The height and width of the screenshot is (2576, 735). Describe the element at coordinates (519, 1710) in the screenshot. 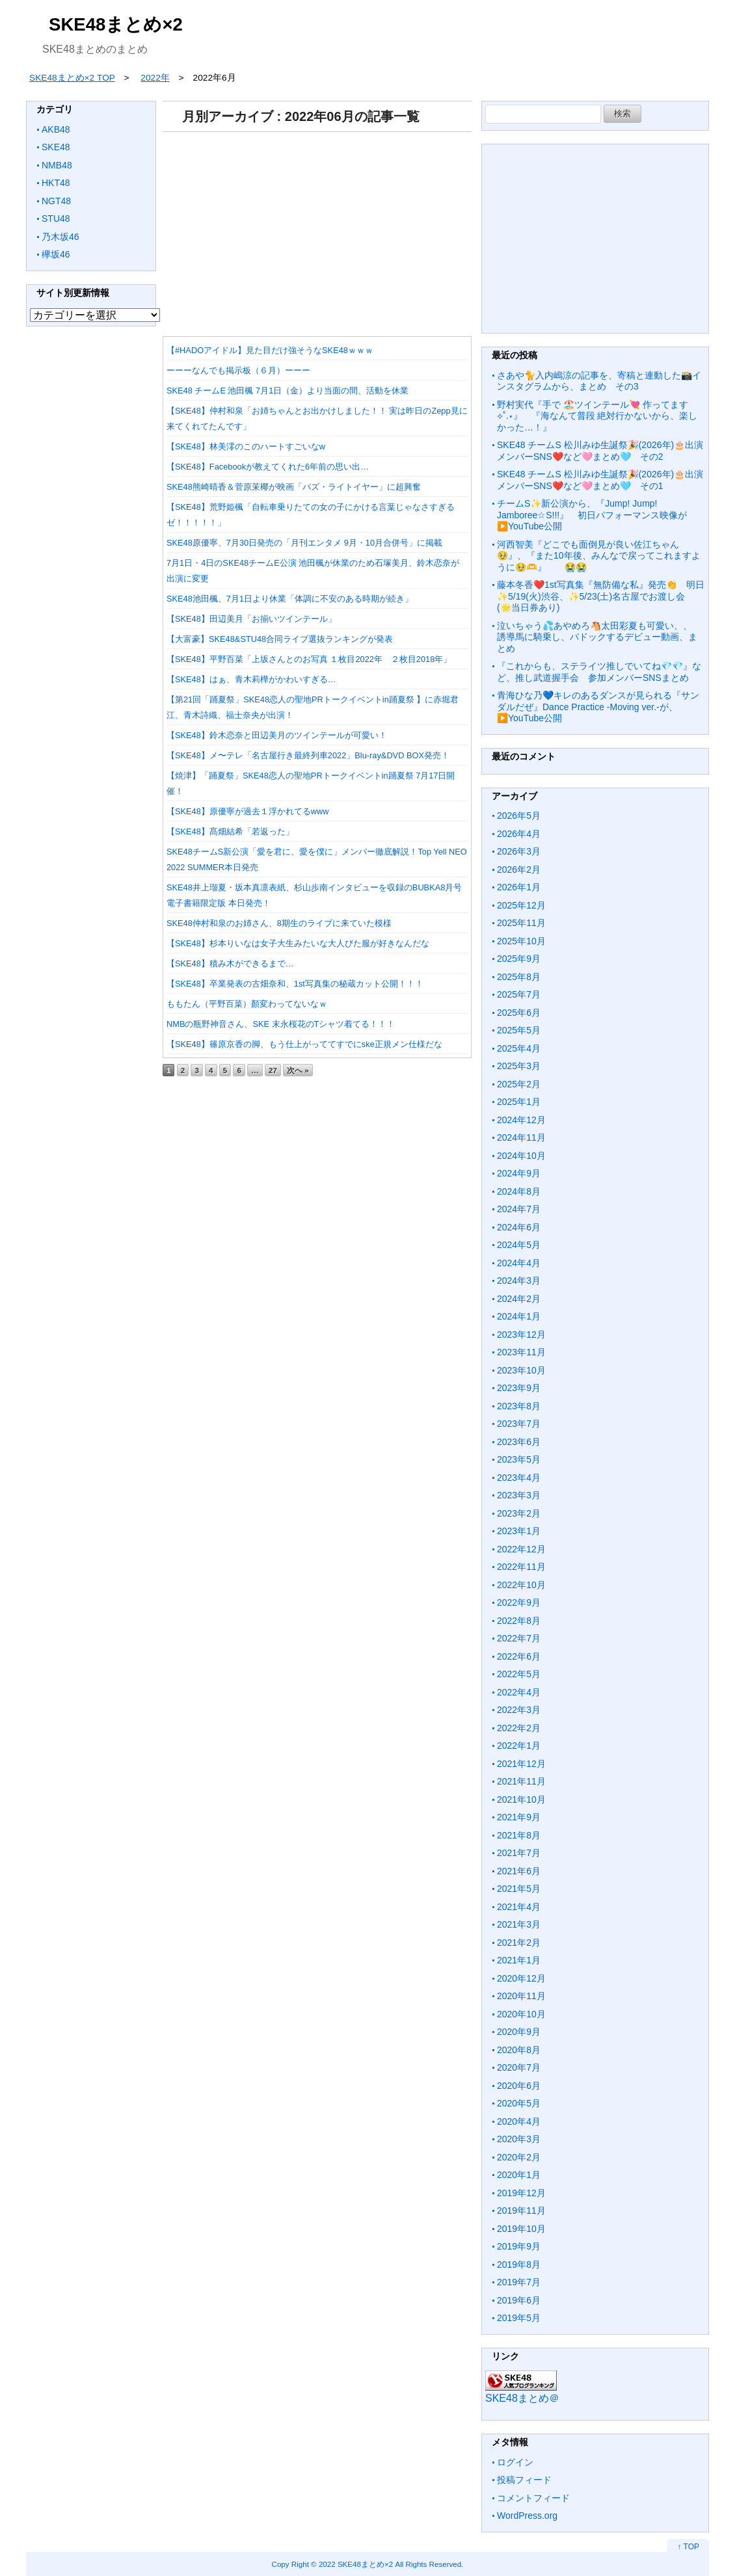

I see `2022年3月` at that location.